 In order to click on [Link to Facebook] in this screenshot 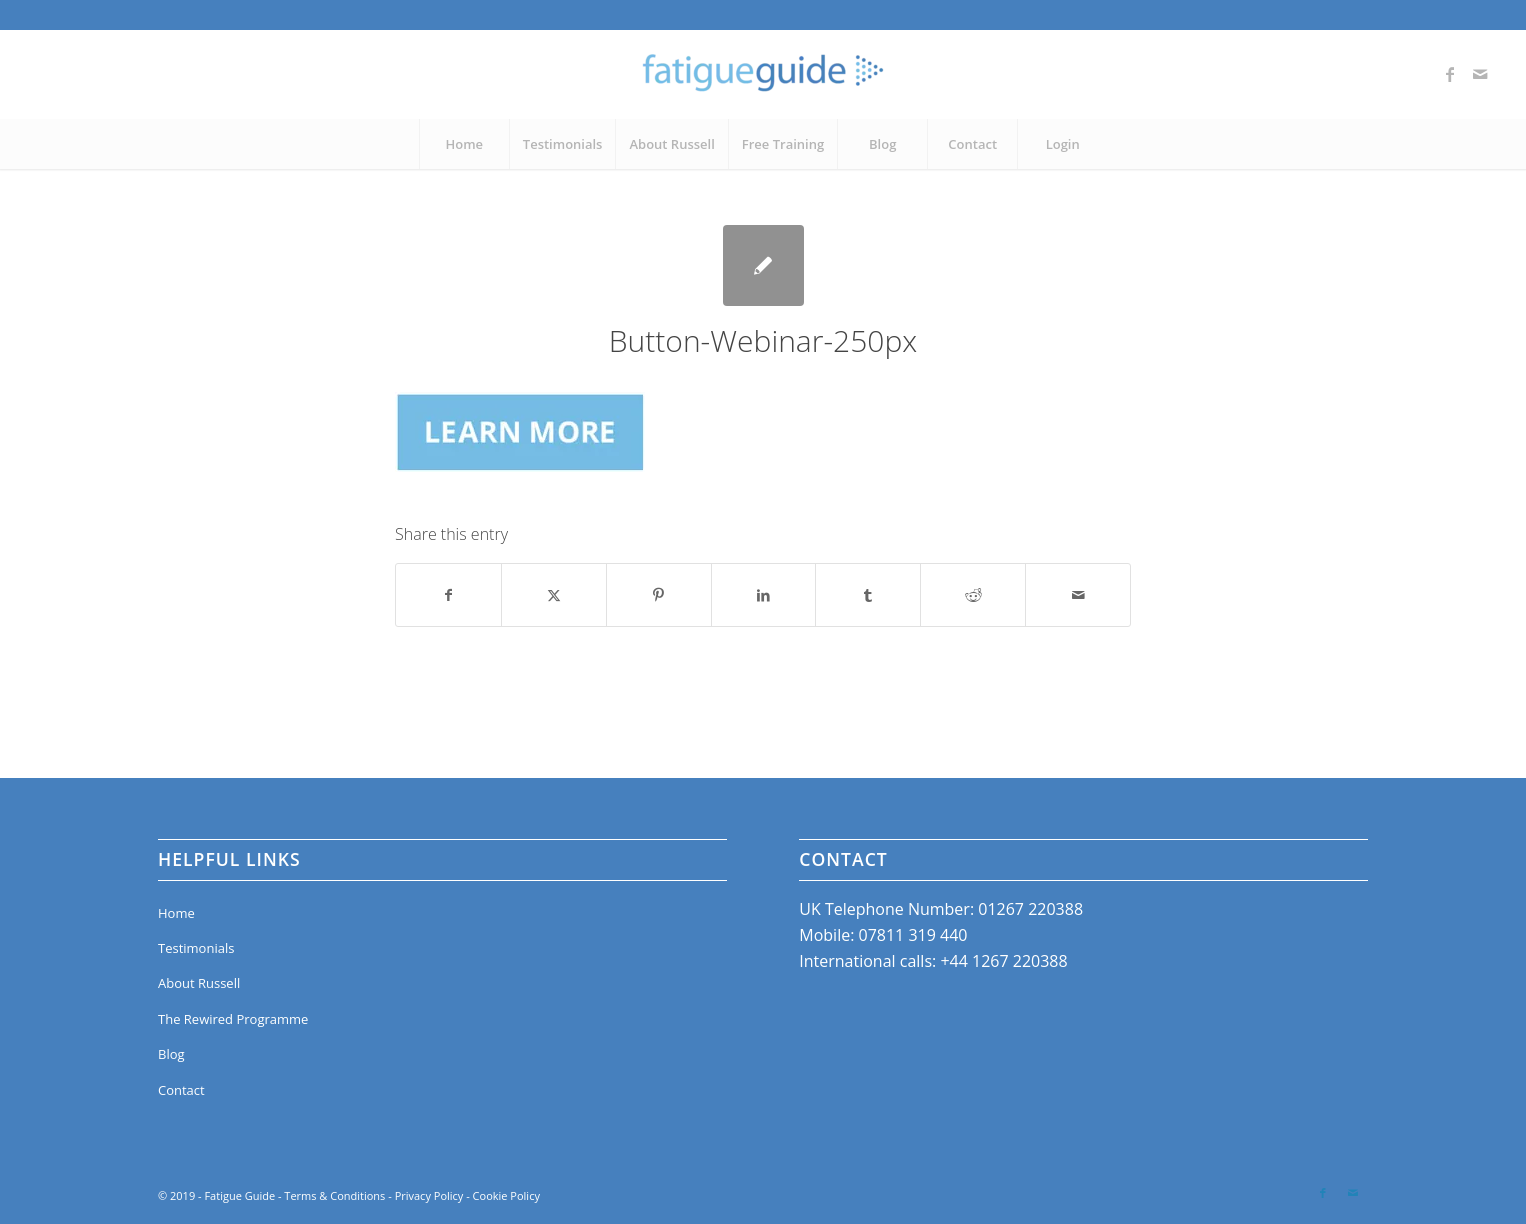, I will do `click(1450, 74)`.